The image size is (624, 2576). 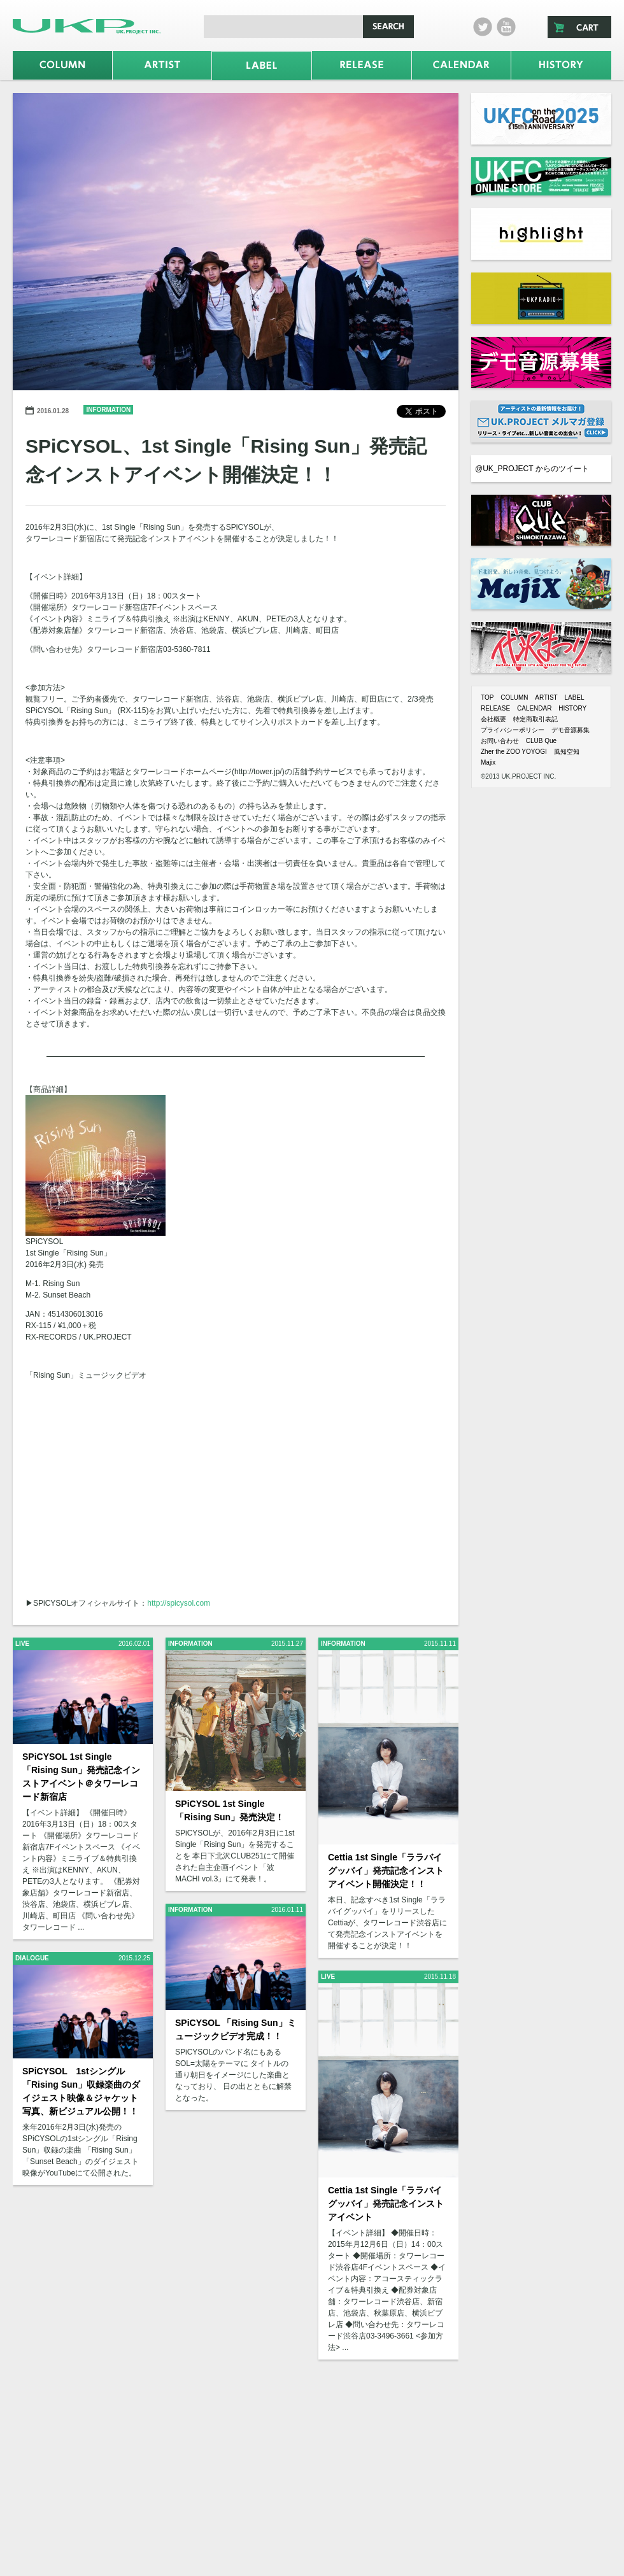 I want to click on HISTORY, so click(x=572, y=708).